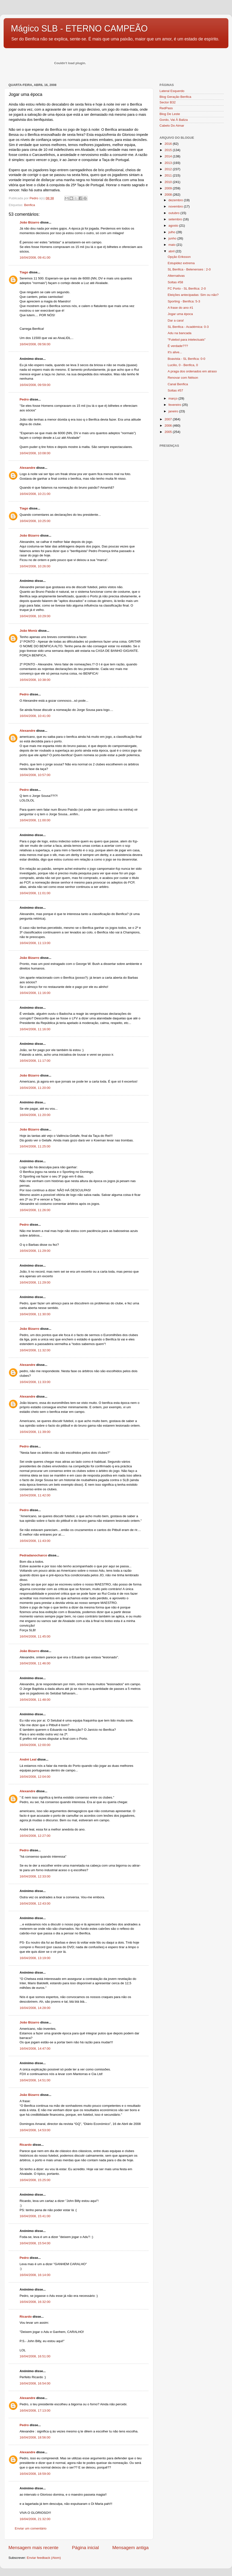 Image resolution: width=232 pixels, height=2576 pixels. What do you see at coordinates (35, 2519) in the screenshot?
I see `16/04/2008, 21:32:00` at bounding box center [35, 2519].